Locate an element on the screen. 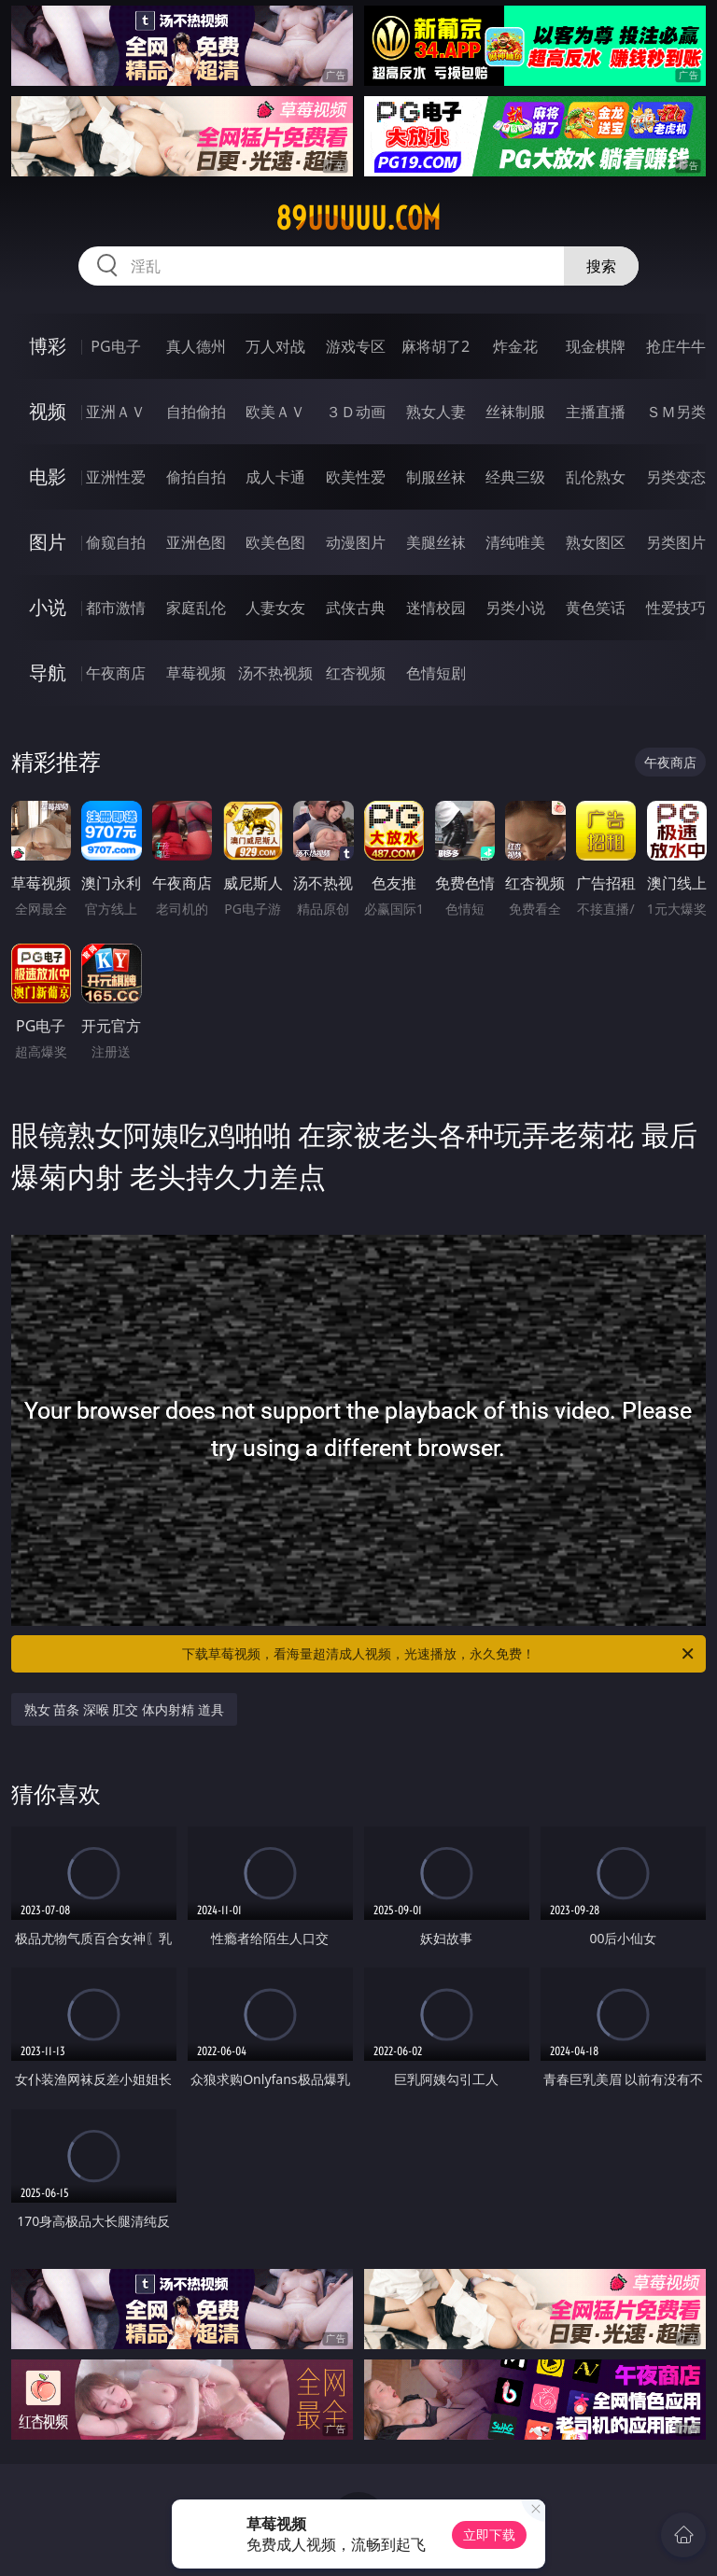 The height and width of the screenshot is (2576, 717). 另类图片 is located at coordinates (676, 542).